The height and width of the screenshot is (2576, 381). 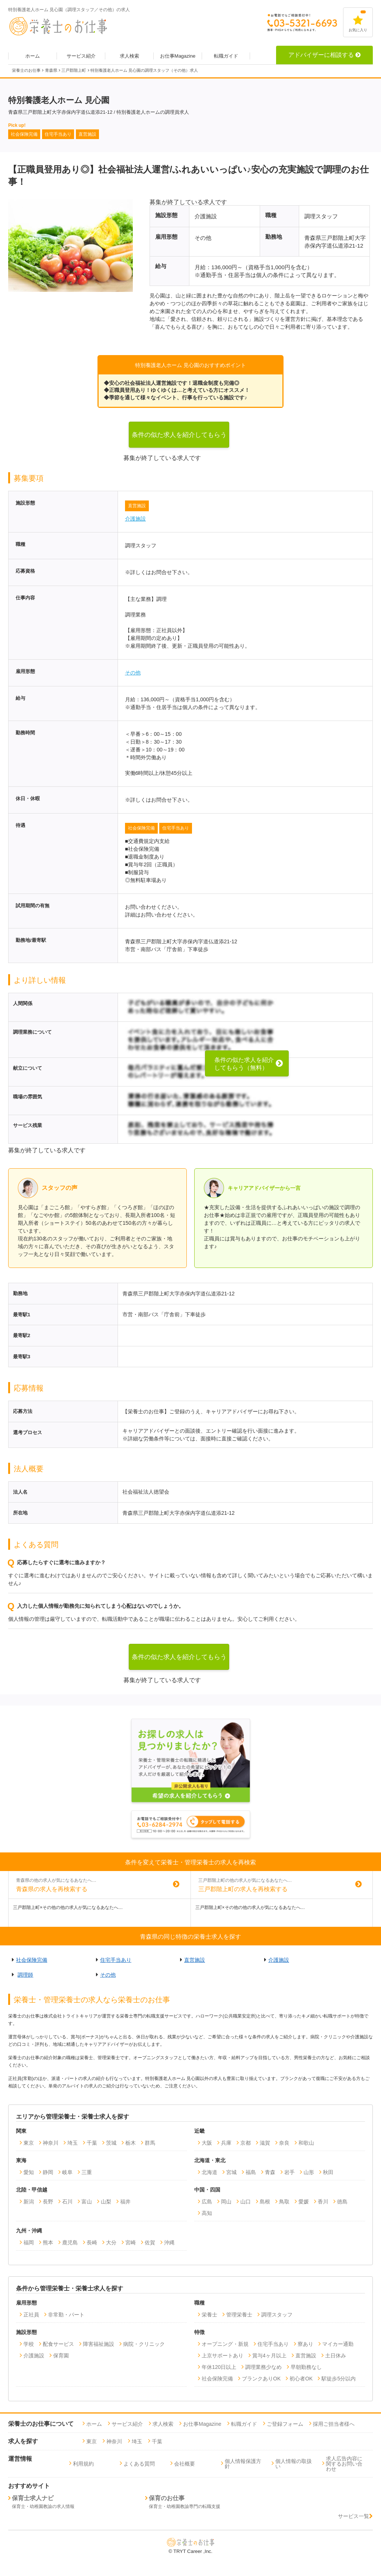 What do you see at coordinates (251, 2172) in the screenshot?
I see `福島` at bounding box center [251, 2172].